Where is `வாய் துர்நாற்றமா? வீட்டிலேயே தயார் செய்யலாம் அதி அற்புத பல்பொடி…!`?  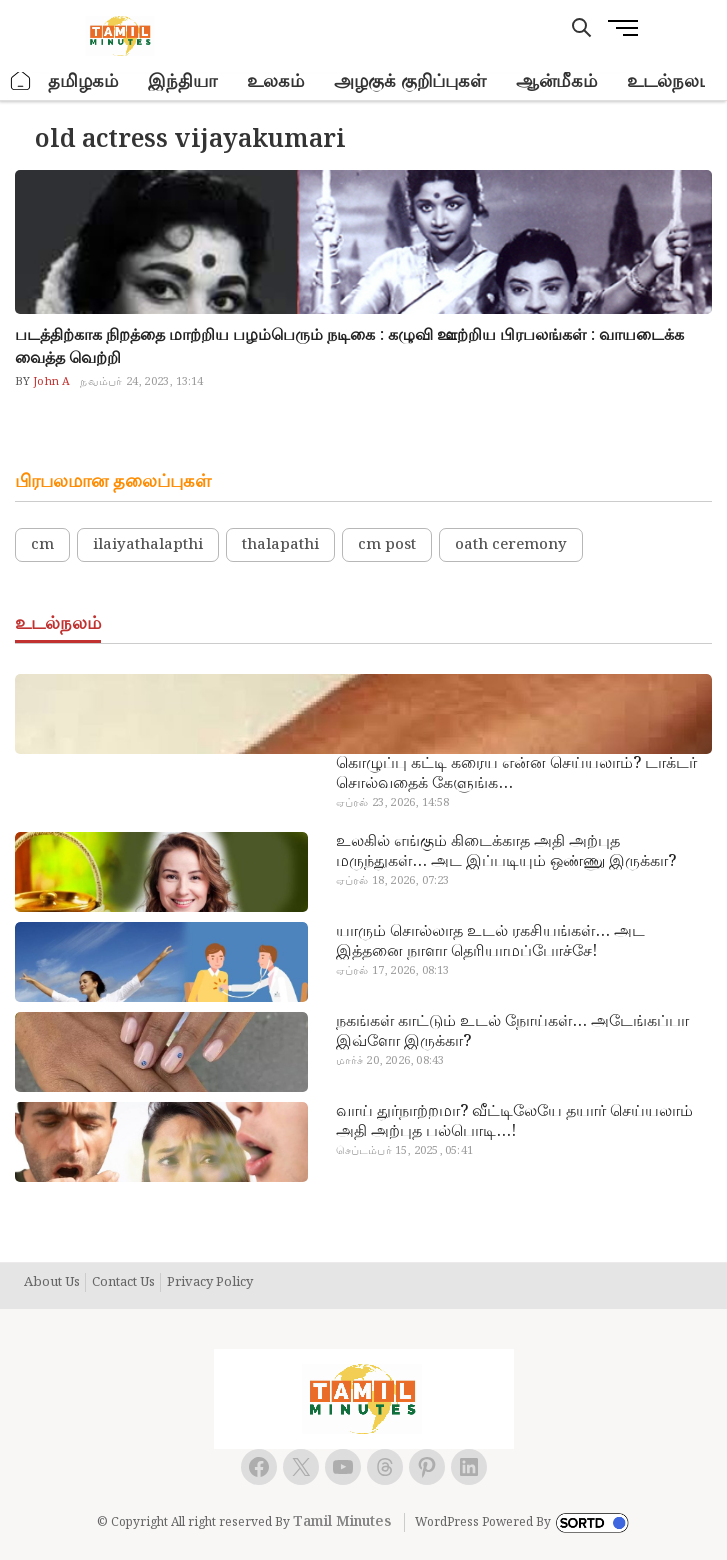 வாய் துர்நாற்றமா? வீட்டிலேயே தயார் செய்யலாம் அதி அற்புத பல்பொடி…! is located at coordinates (514, 1122).